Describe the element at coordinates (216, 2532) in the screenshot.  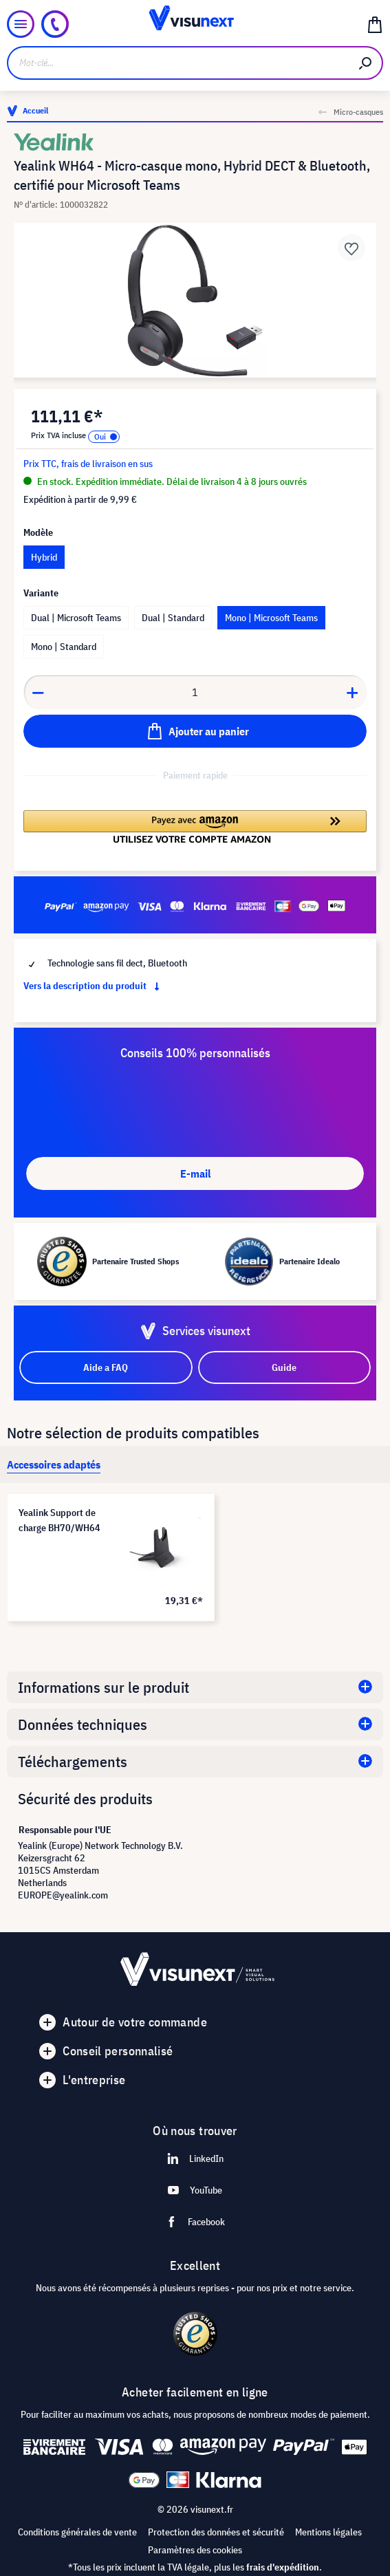
I see `Protection des données et sécurité` at that location.